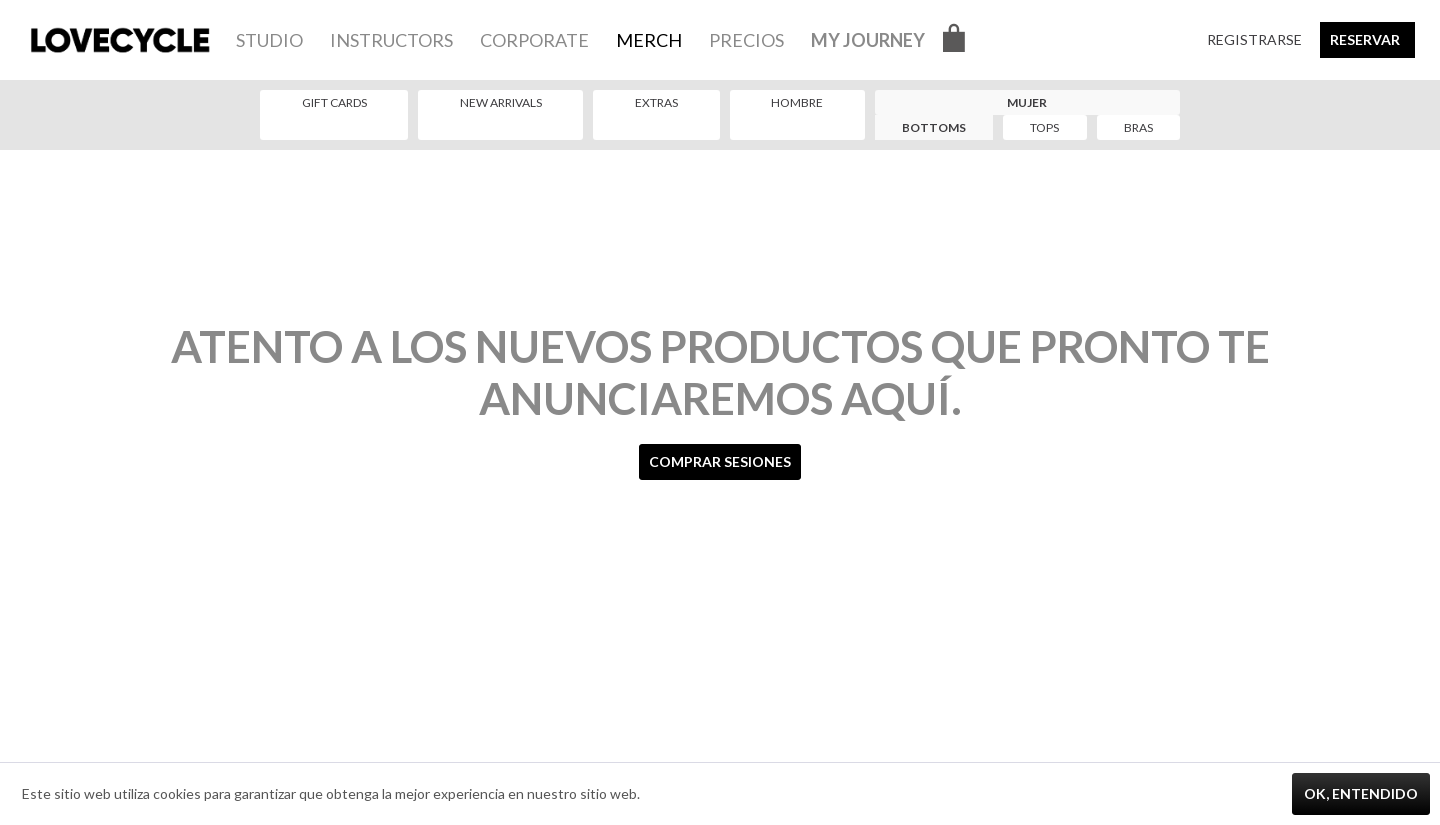 Image resolution: width=1440 pixels, height=825 pixels. What do you see at coordinates (334, 102) in the screenshot?
I see `Gift Cards` at bounding box center [334, 102].